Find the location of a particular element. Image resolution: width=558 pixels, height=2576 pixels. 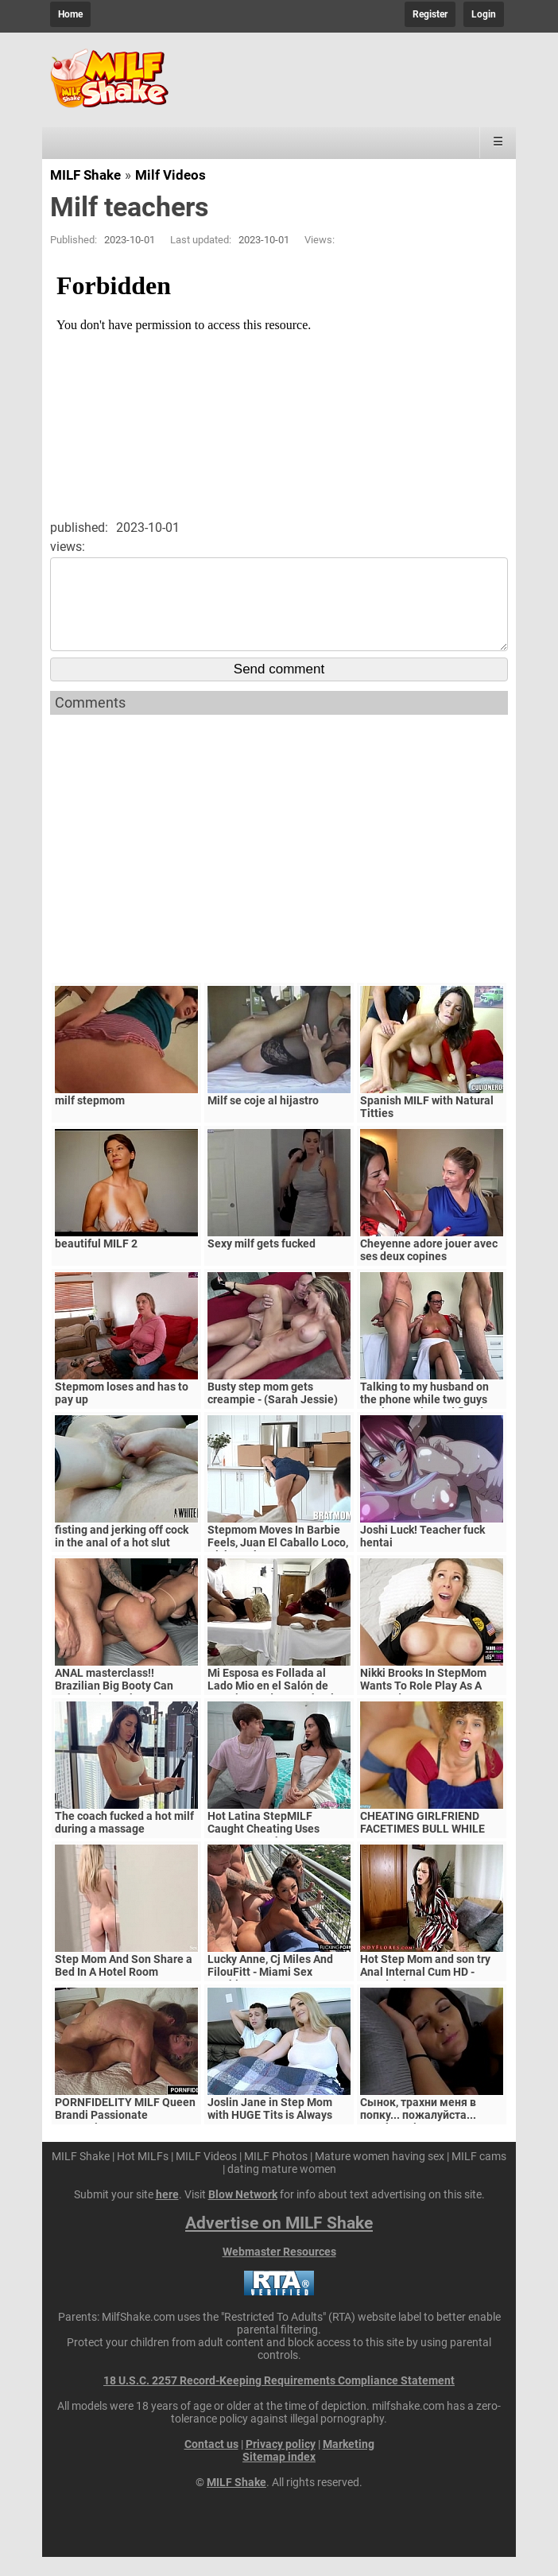

here is located at coordinates (167, 2213).